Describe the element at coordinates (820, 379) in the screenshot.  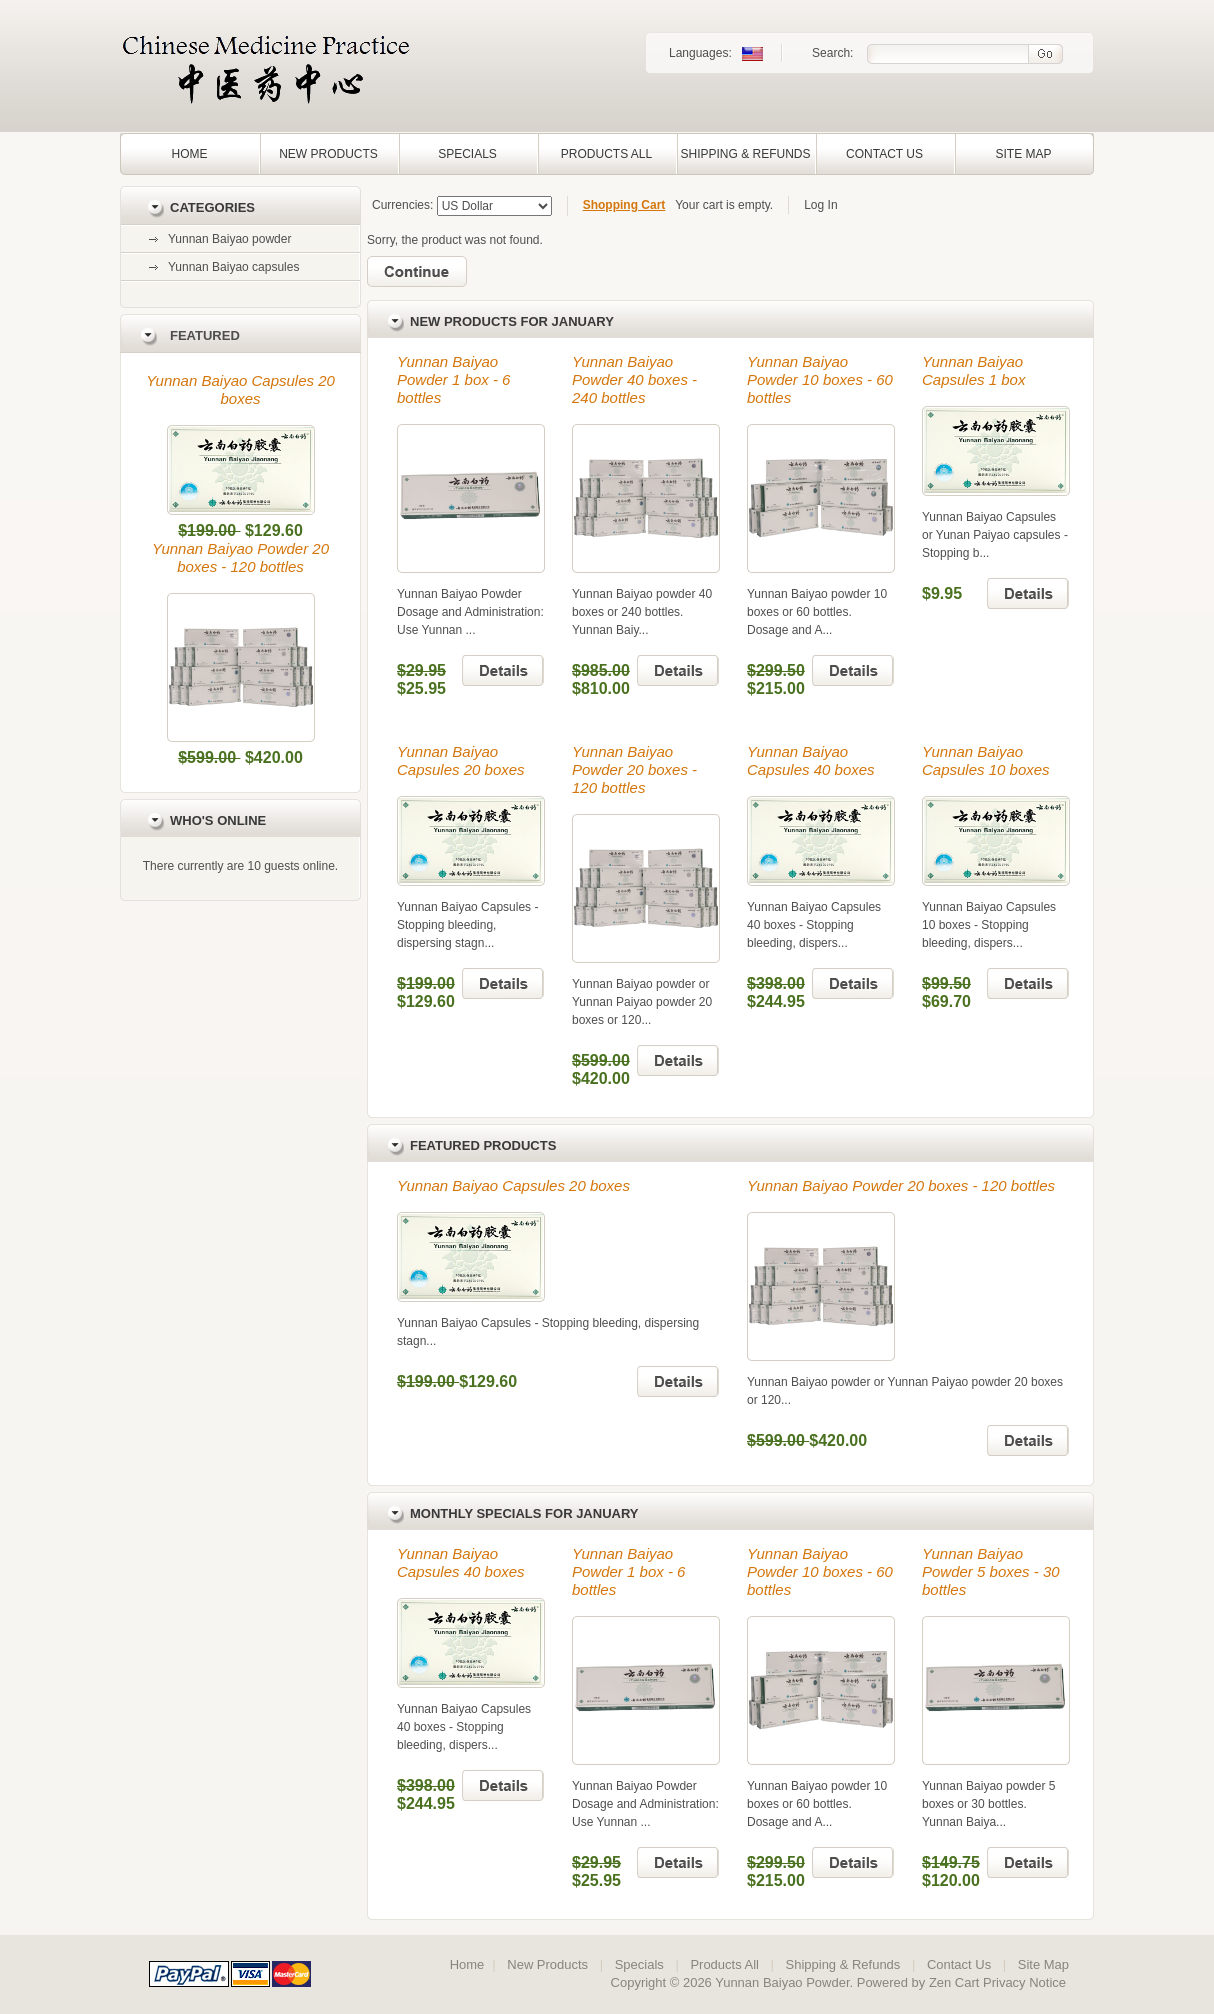
I see `Yunnan Baiyao Powder 10 boxes - 60 bottles` at that location.